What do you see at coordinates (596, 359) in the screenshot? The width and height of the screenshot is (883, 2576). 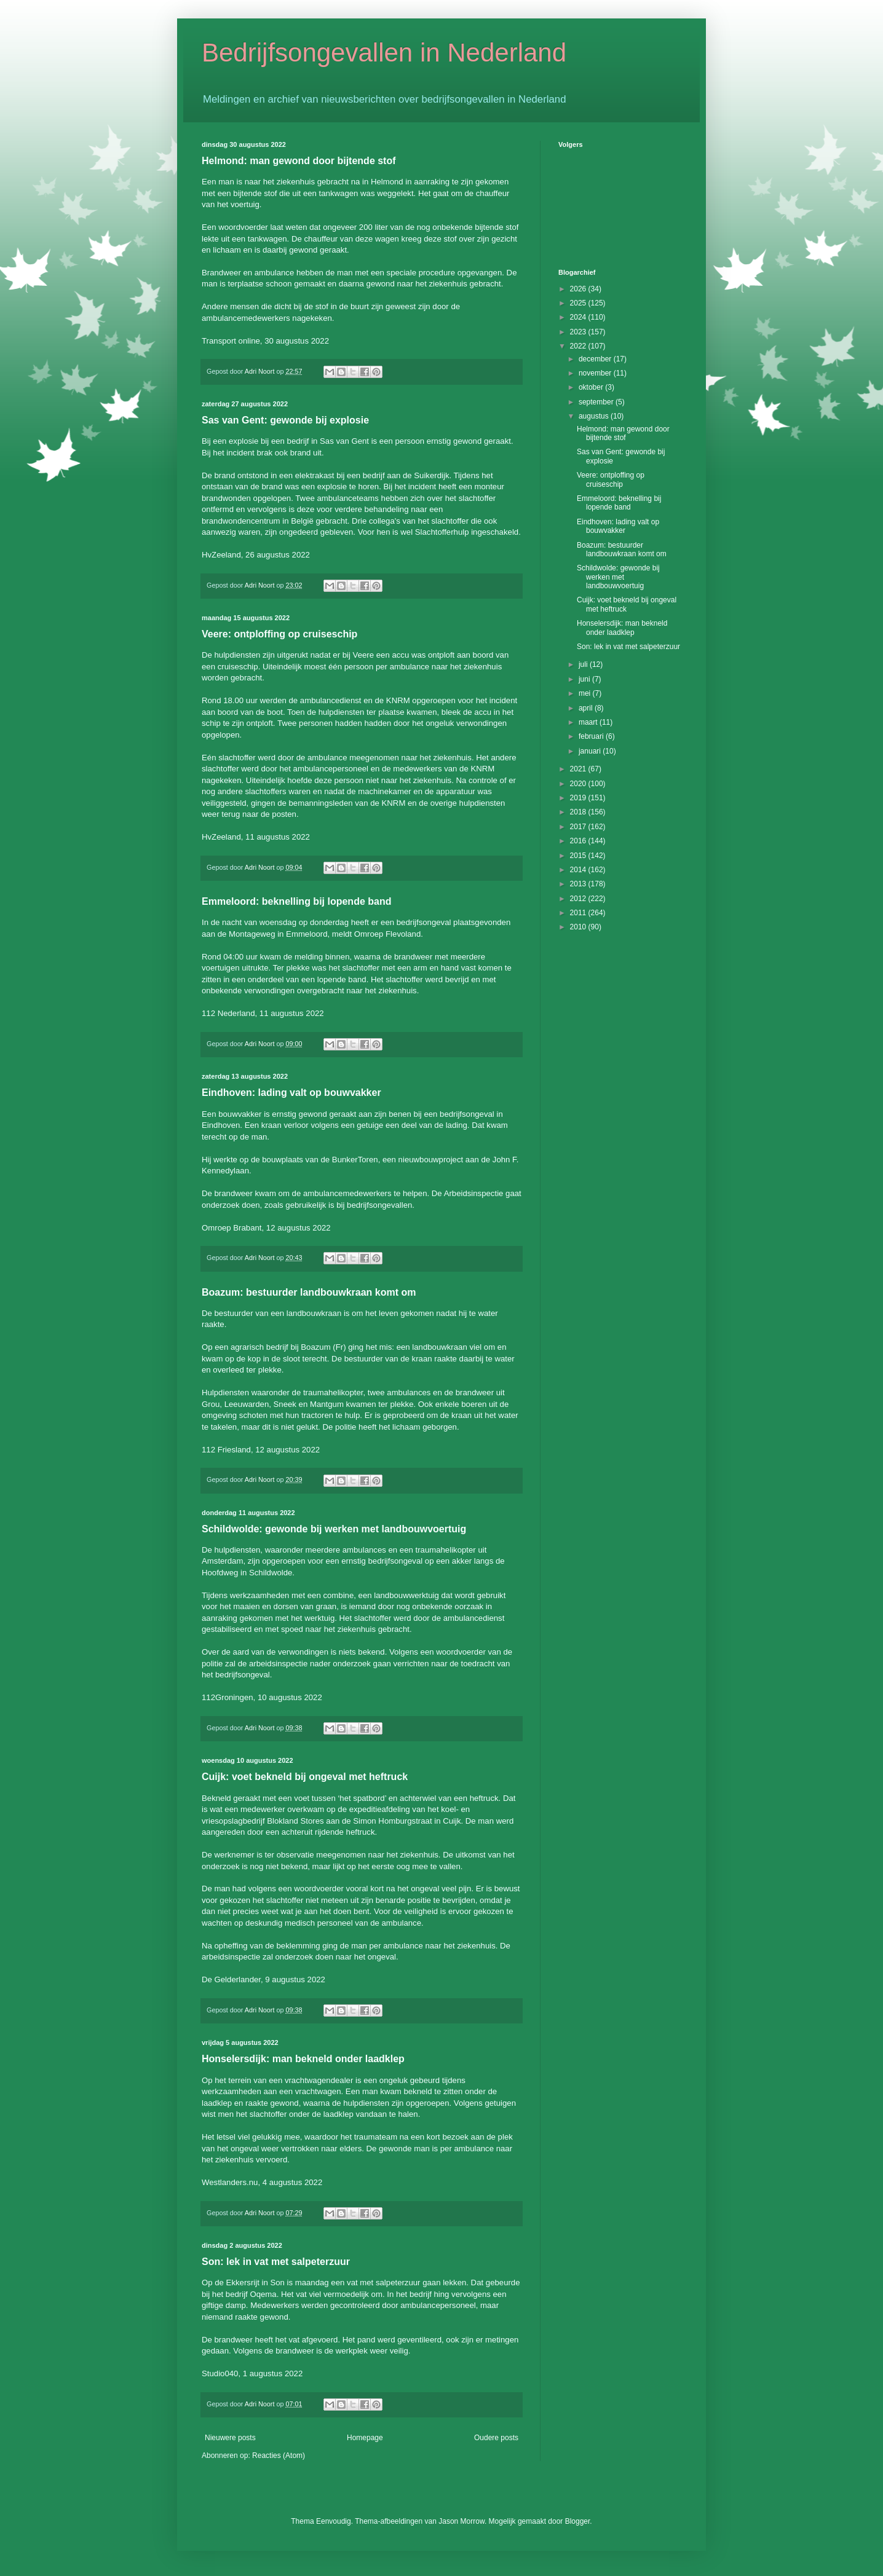 I see `december` at bounding box center [596, 359].